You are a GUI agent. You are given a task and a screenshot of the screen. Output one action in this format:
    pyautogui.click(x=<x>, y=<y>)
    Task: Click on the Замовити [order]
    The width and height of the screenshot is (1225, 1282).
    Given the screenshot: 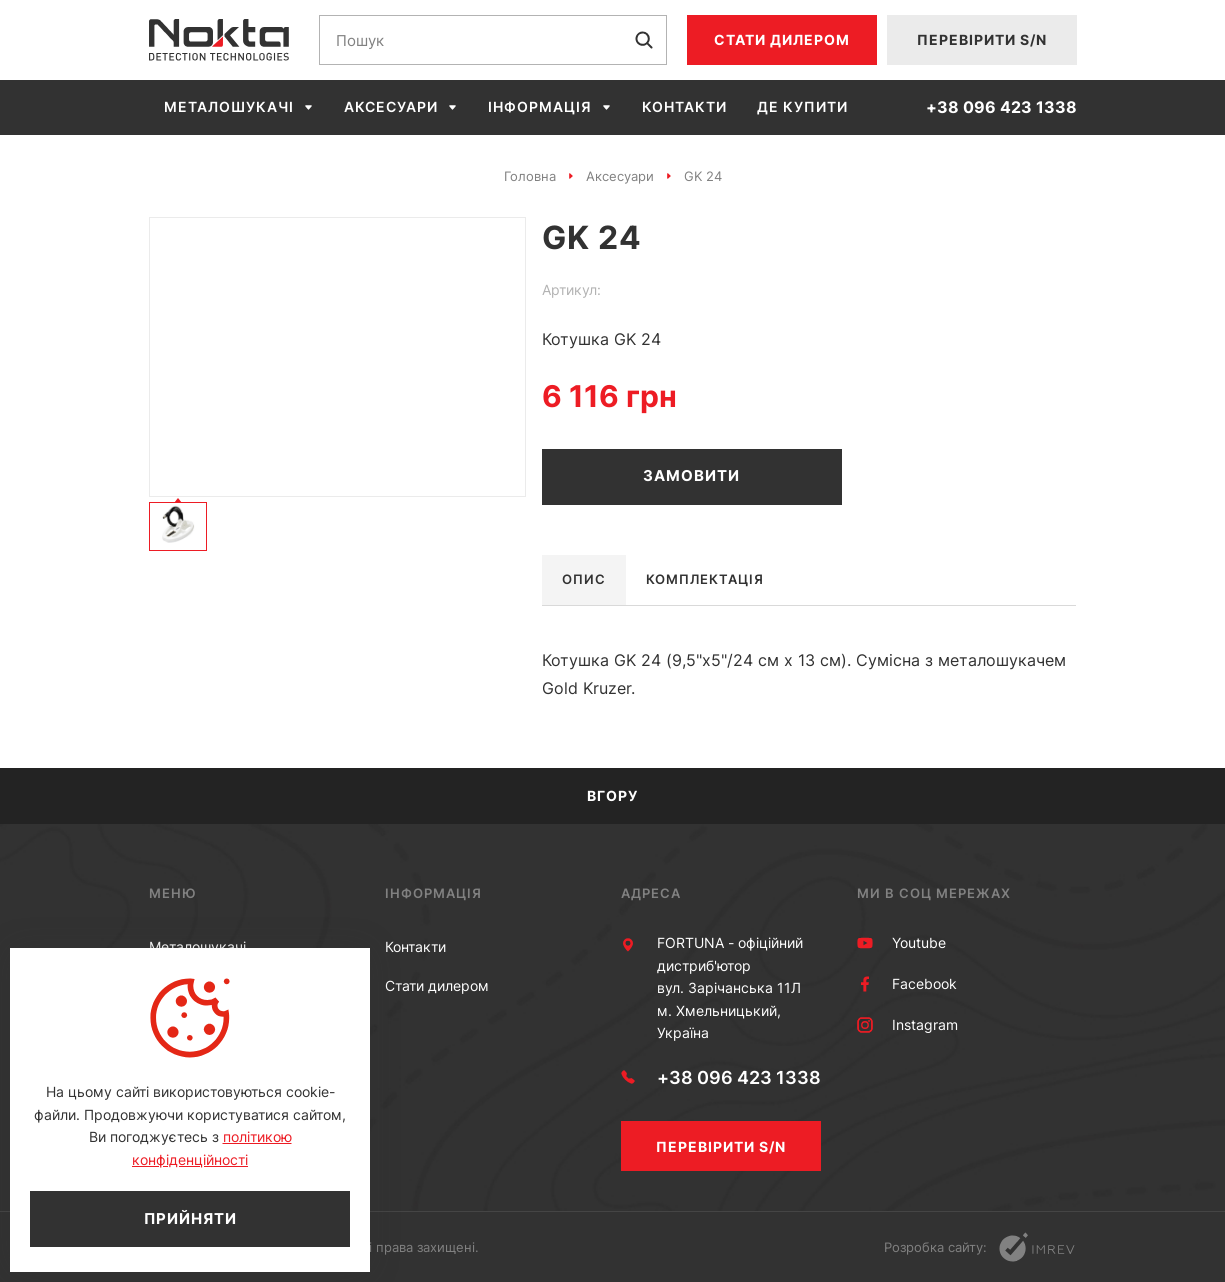 What is the action you would take?
    pyautogui.click(x=691, y=475)
    